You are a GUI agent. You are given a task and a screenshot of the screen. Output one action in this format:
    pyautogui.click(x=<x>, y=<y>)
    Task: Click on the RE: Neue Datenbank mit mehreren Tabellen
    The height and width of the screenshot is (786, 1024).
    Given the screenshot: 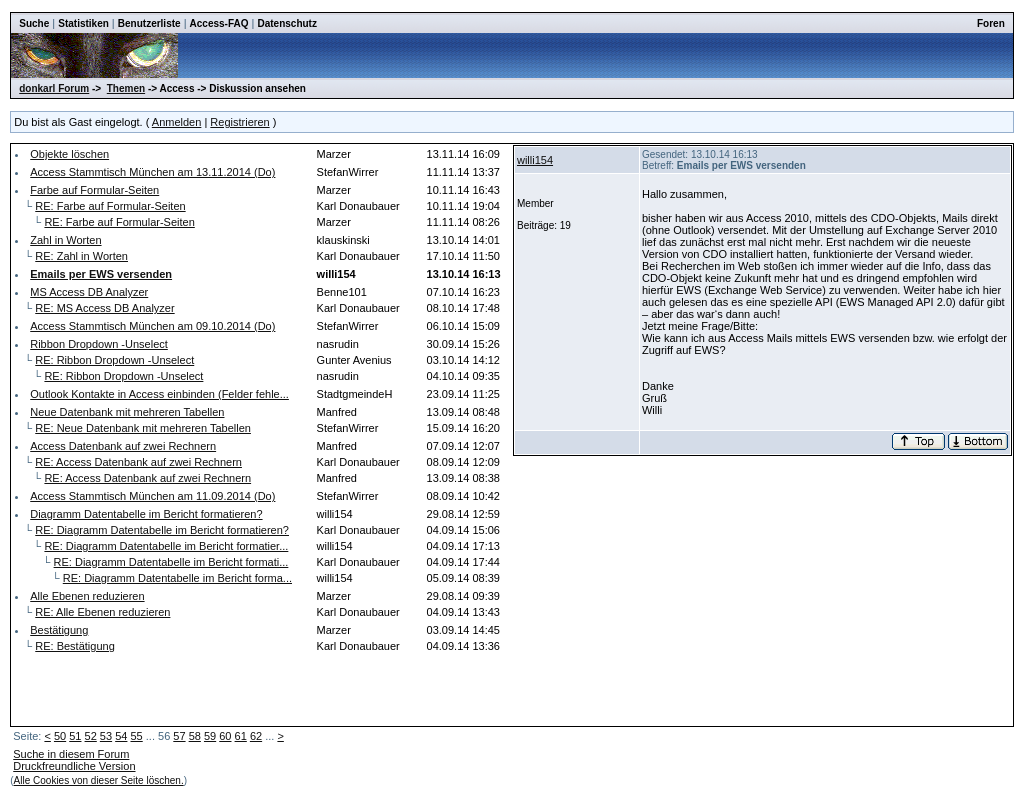 What is the action you would take?
    pyautogui.click(x=143, y=428)
    